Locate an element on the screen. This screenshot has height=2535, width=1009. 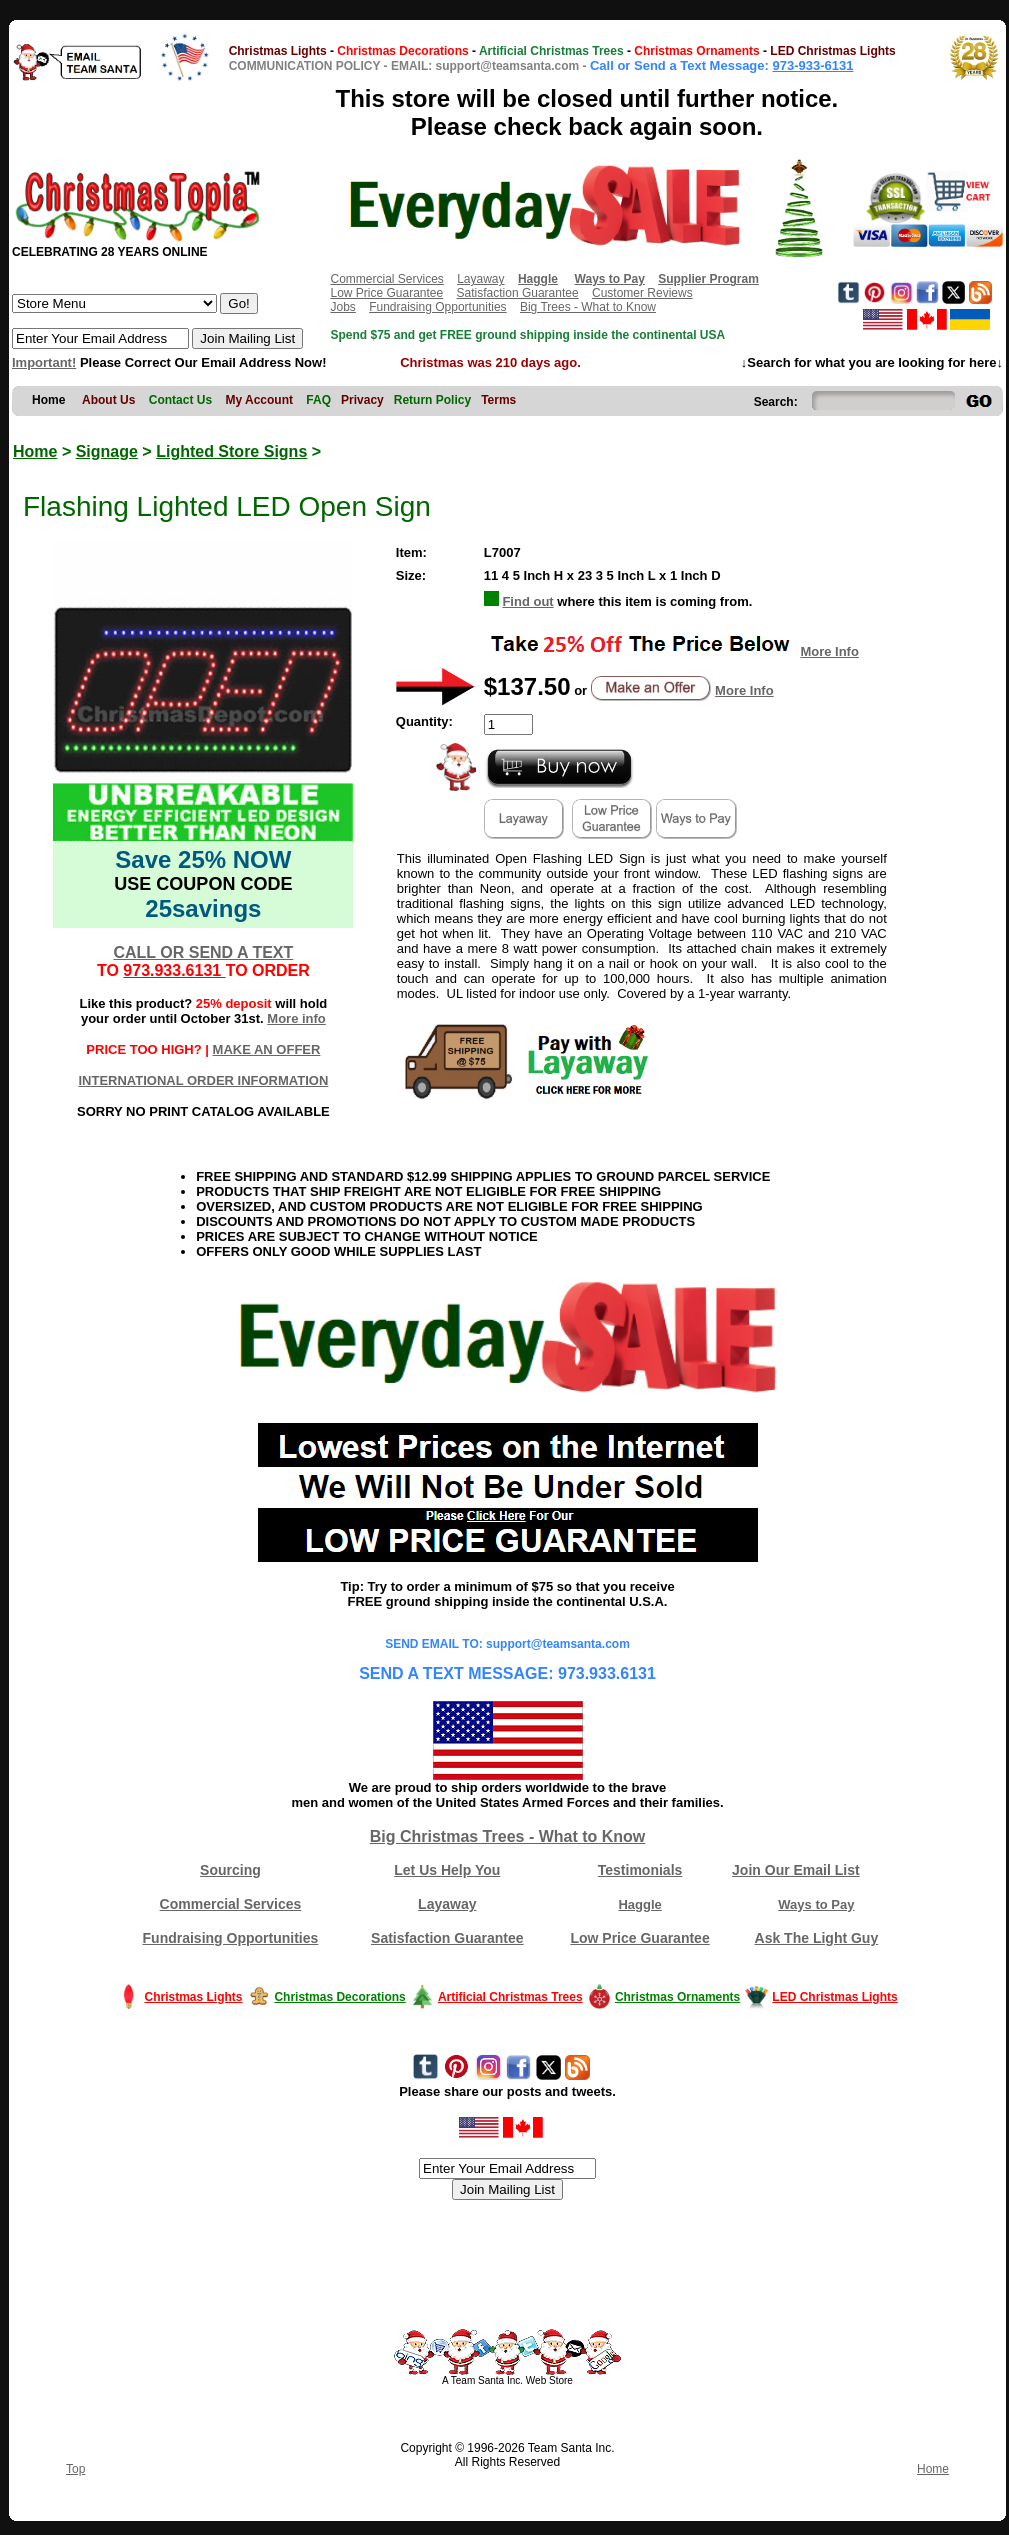
MAKE AN OFFER is located at coordinates (267, 1049).